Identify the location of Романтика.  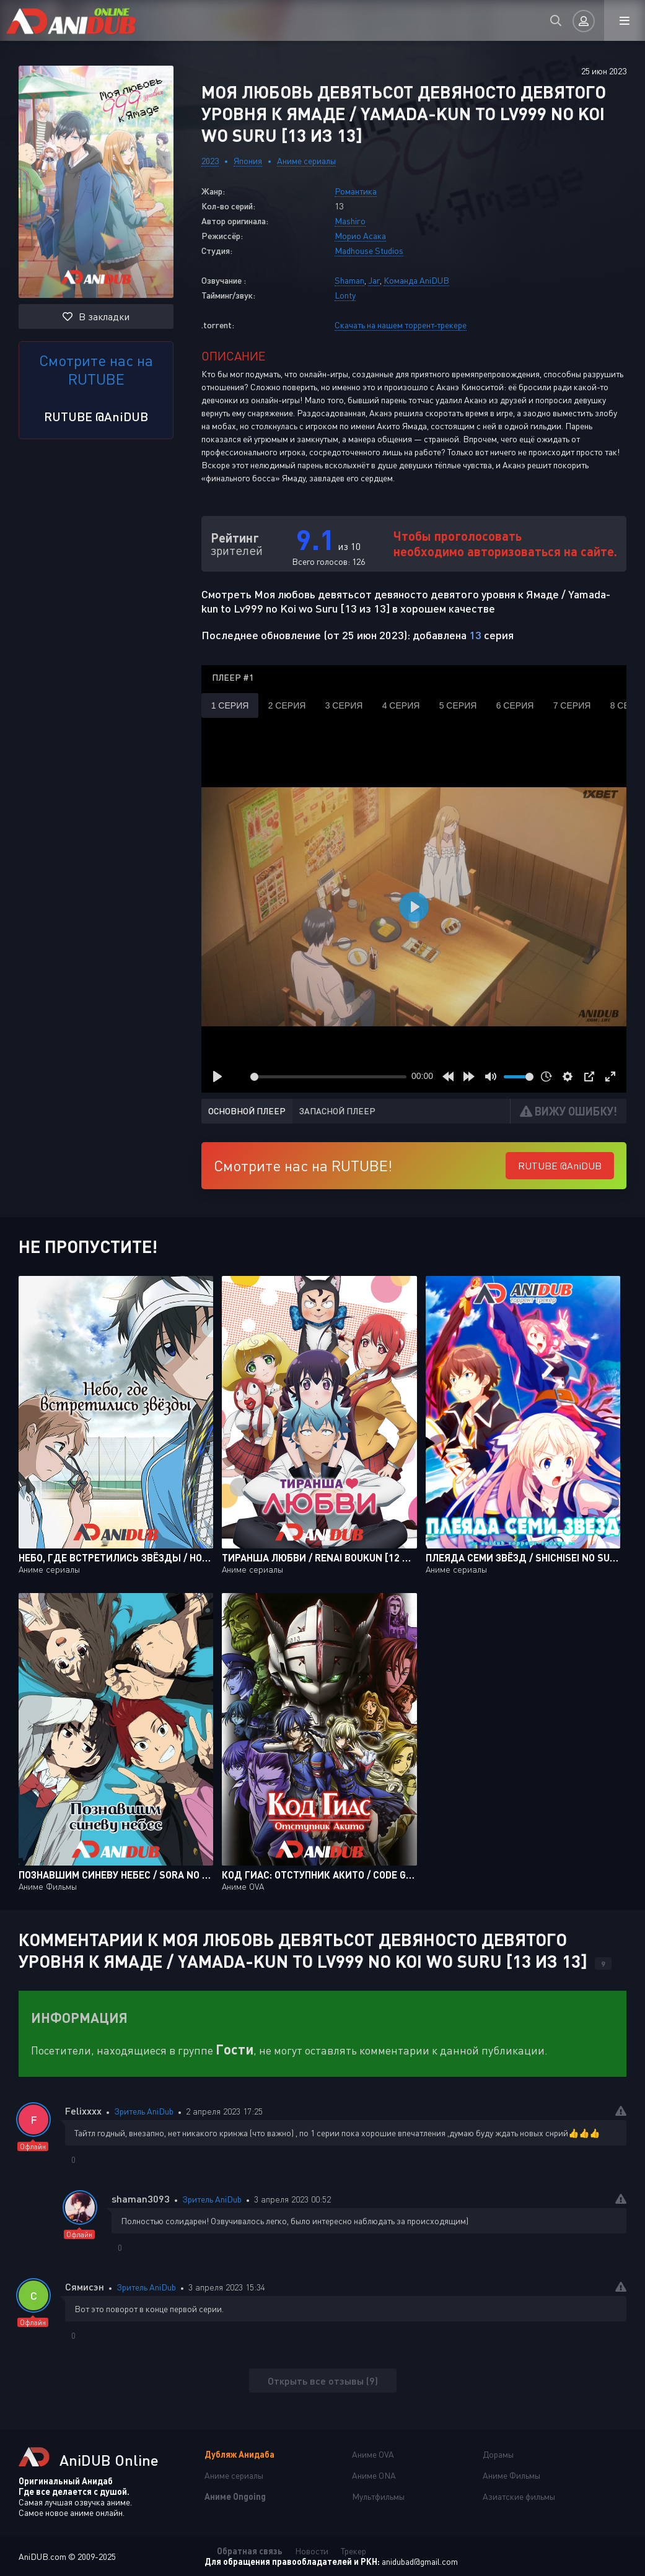
(356, 191).